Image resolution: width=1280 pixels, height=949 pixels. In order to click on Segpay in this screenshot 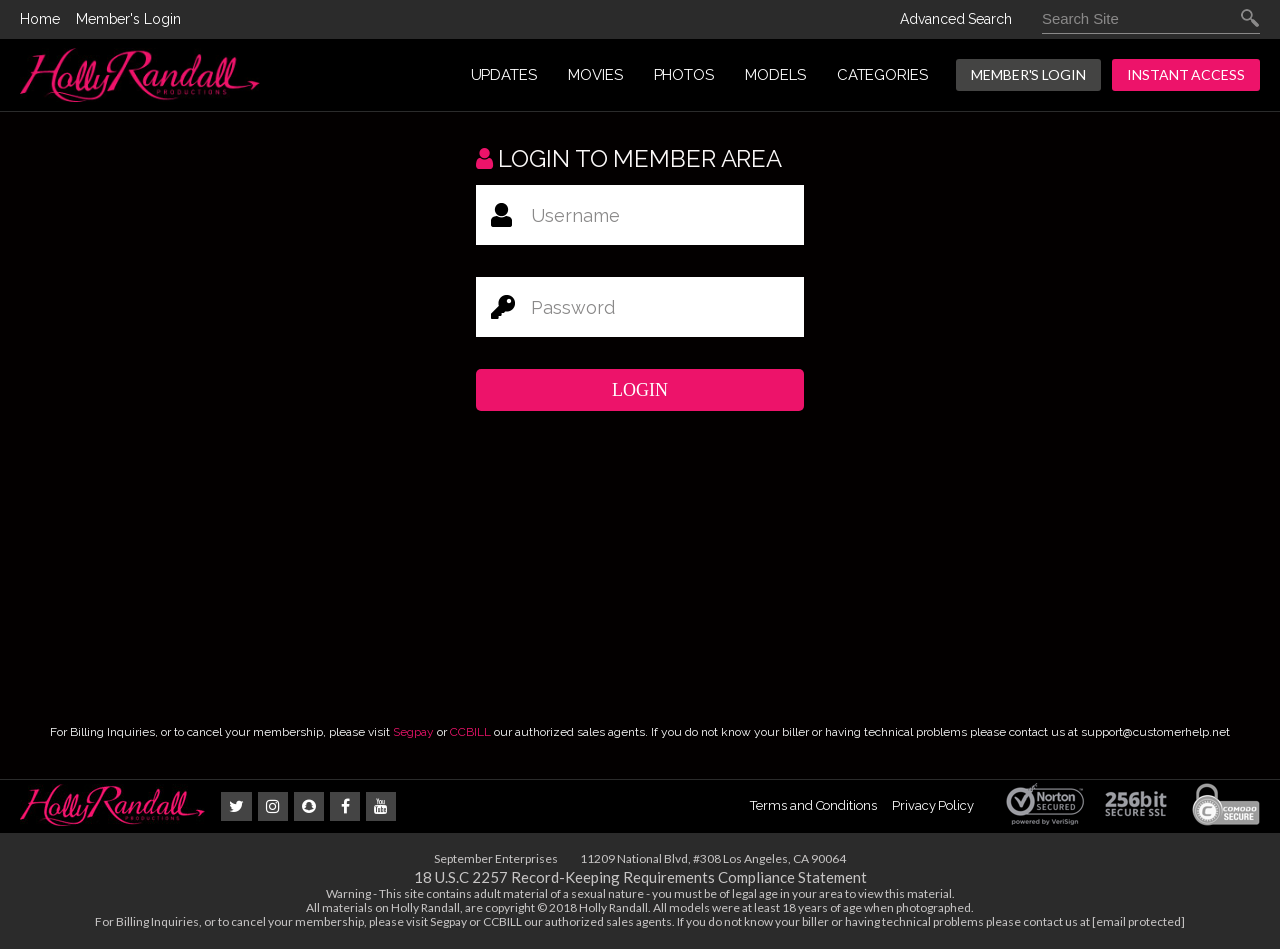, I will do `click(413, 732)`.